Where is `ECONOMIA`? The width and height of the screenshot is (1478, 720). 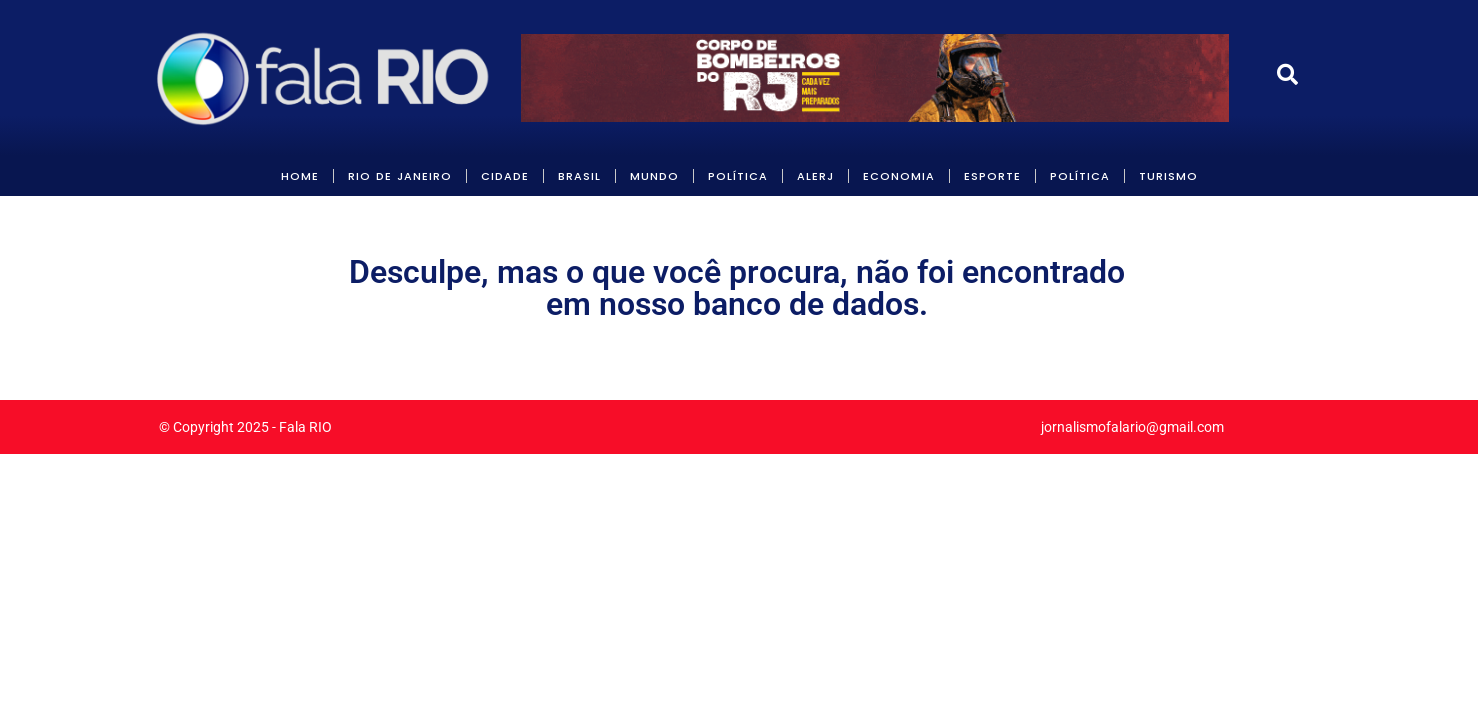
ECONOMIA is located at coordinates (899, 176).